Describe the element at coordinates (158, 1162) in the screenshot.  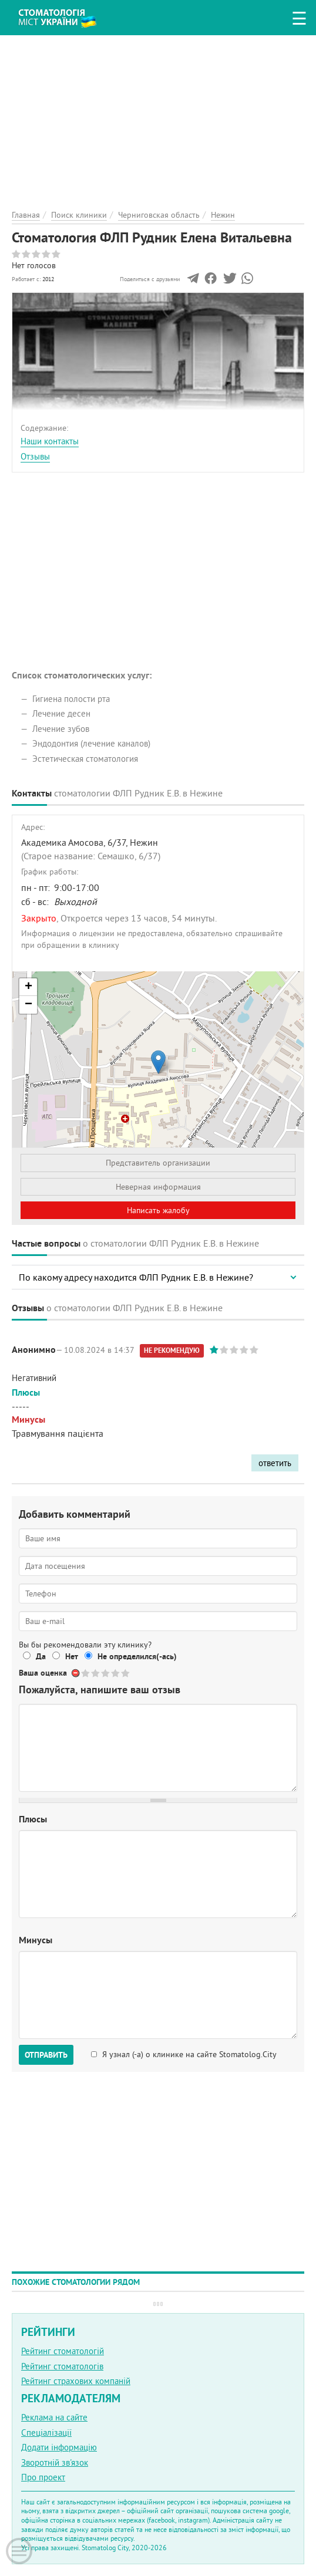
I see `Представитель организации` at that location.